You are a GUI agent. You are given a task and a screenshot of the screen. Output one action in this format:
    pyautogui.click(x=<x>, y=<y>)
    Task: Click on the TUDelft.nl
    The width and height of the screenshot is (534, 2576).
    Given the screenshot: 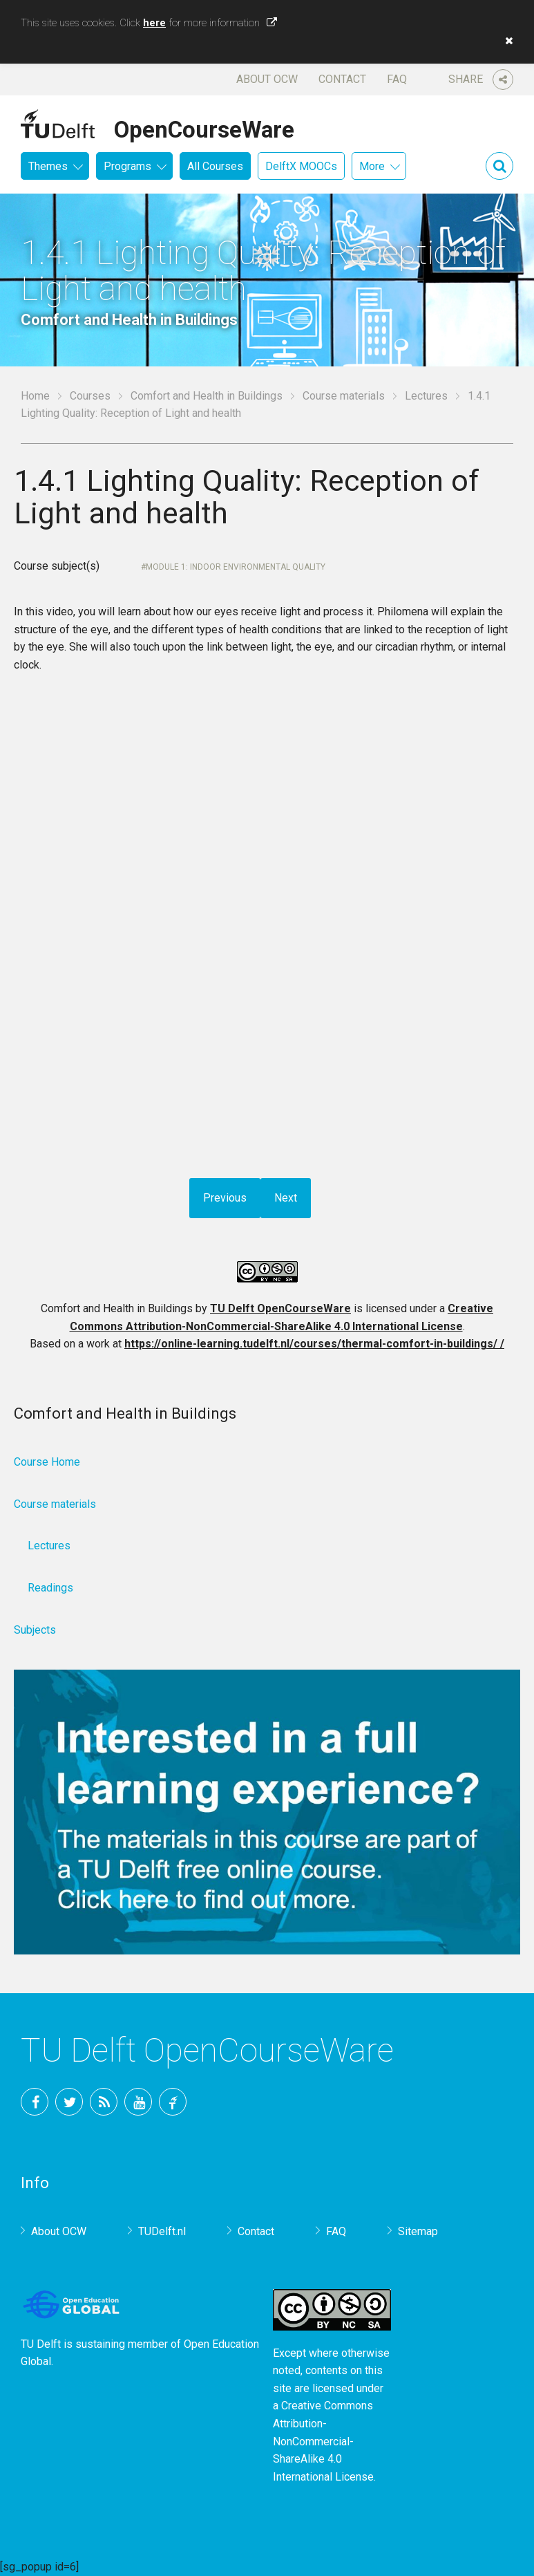 What is the action you would take?
    pyautogui.click(x=162, y=2231)
    